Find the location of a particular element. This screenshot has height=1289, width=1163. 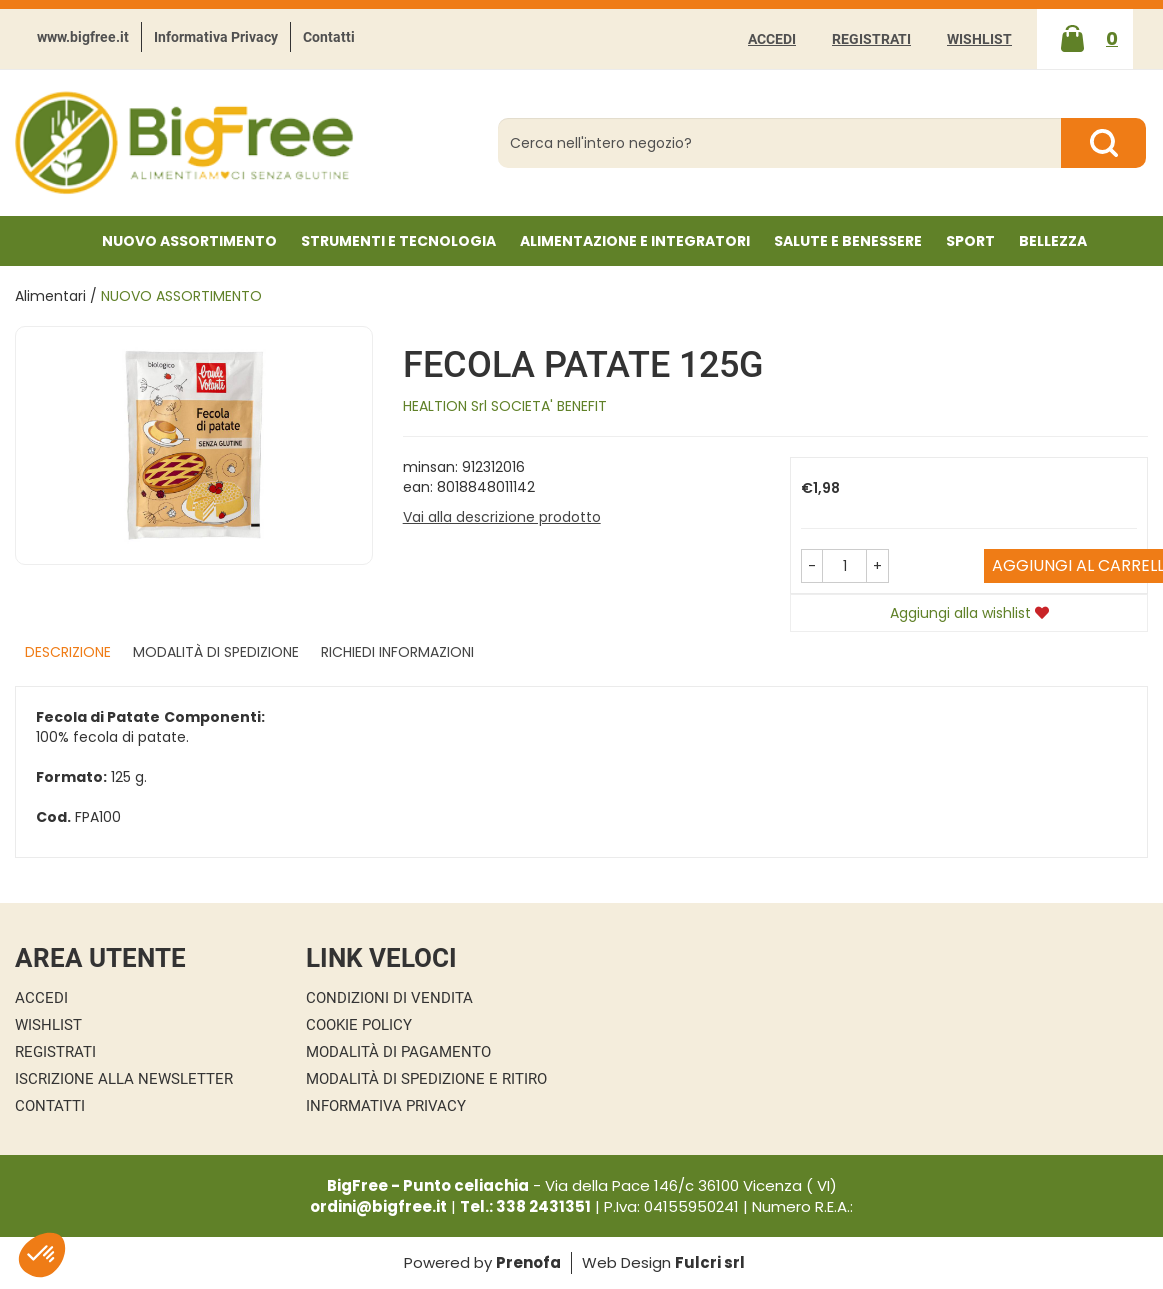

Sport [button] is located at coordinates (970, 241).